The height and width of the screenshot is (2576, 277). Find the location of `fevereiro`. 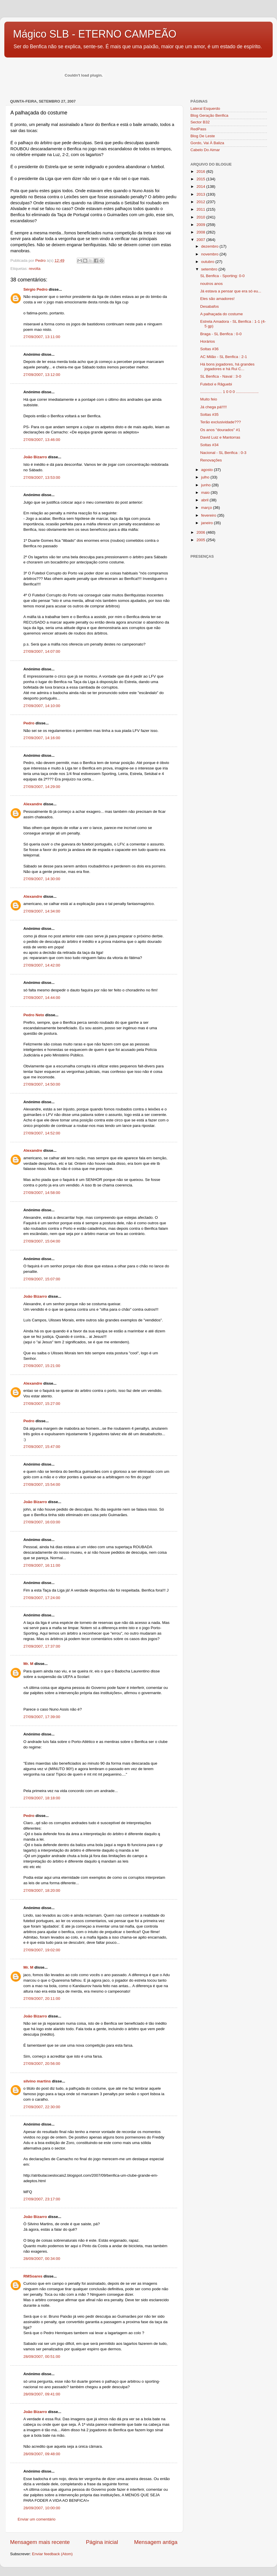

fevereiro is located at coordinates (209, 515).